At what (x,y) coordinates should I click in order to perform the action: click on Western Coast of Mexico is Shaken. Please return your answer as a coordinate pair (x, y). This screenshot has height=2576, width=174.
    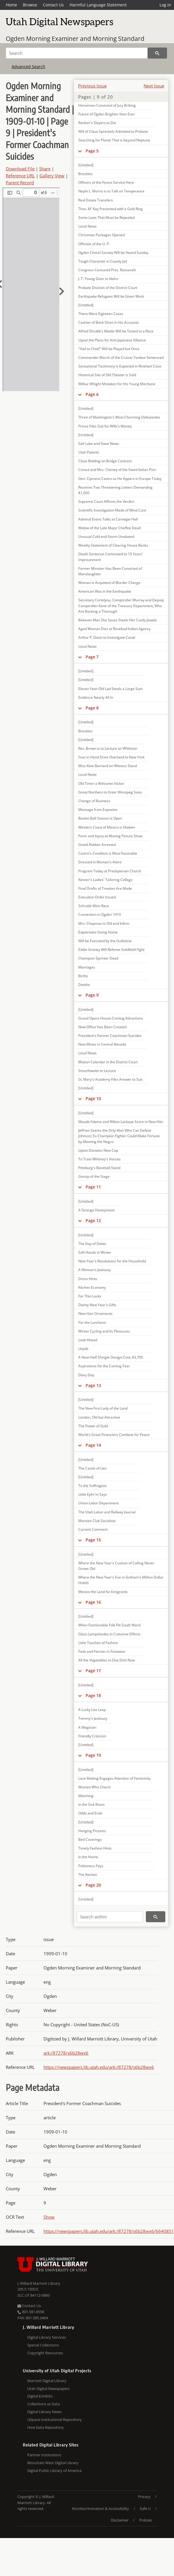
    Looking at the image, I should click on (106, 827).